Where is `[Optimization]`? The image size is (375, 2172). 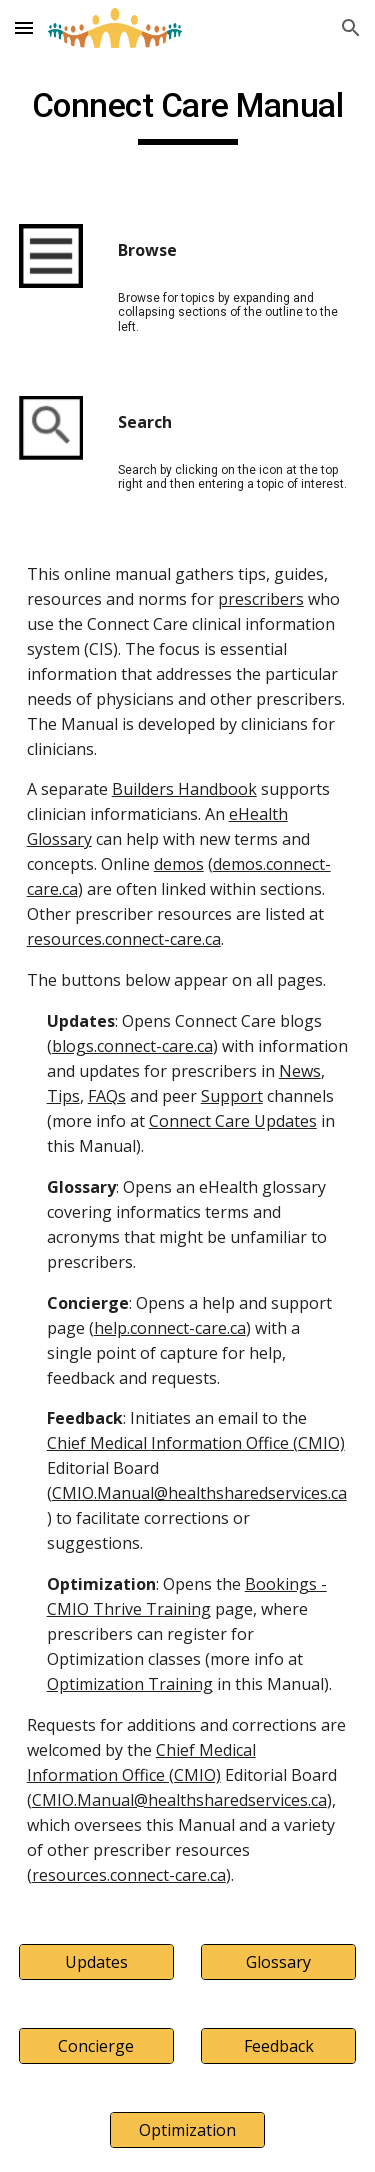 [Optimization] is located at coordinates (187, 2130).